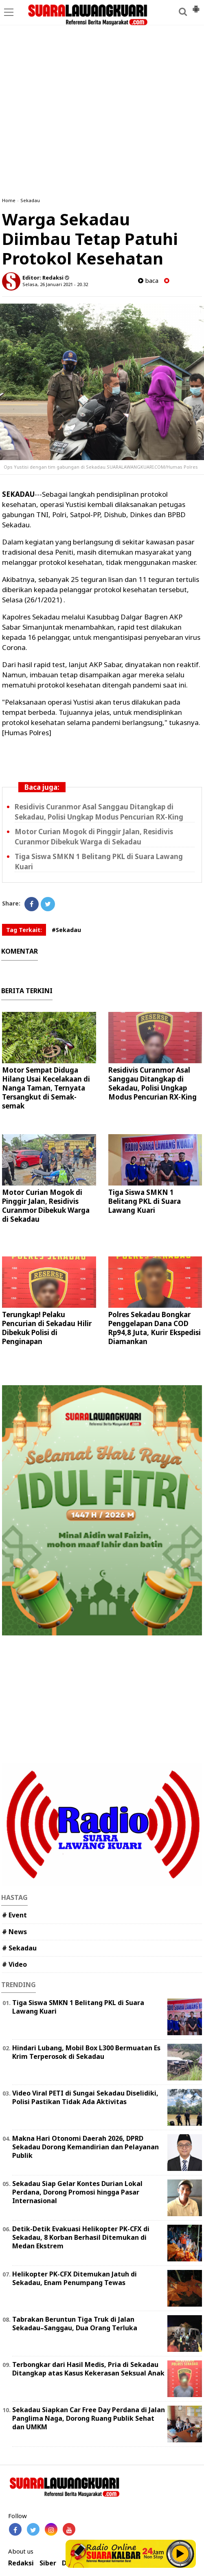 The image size is (204, 2576). I want to click on Hindari Lubang, Mobil Box L300 Bermuatan Es Krim Terperosok di Sekadau, so click(86, 2052).